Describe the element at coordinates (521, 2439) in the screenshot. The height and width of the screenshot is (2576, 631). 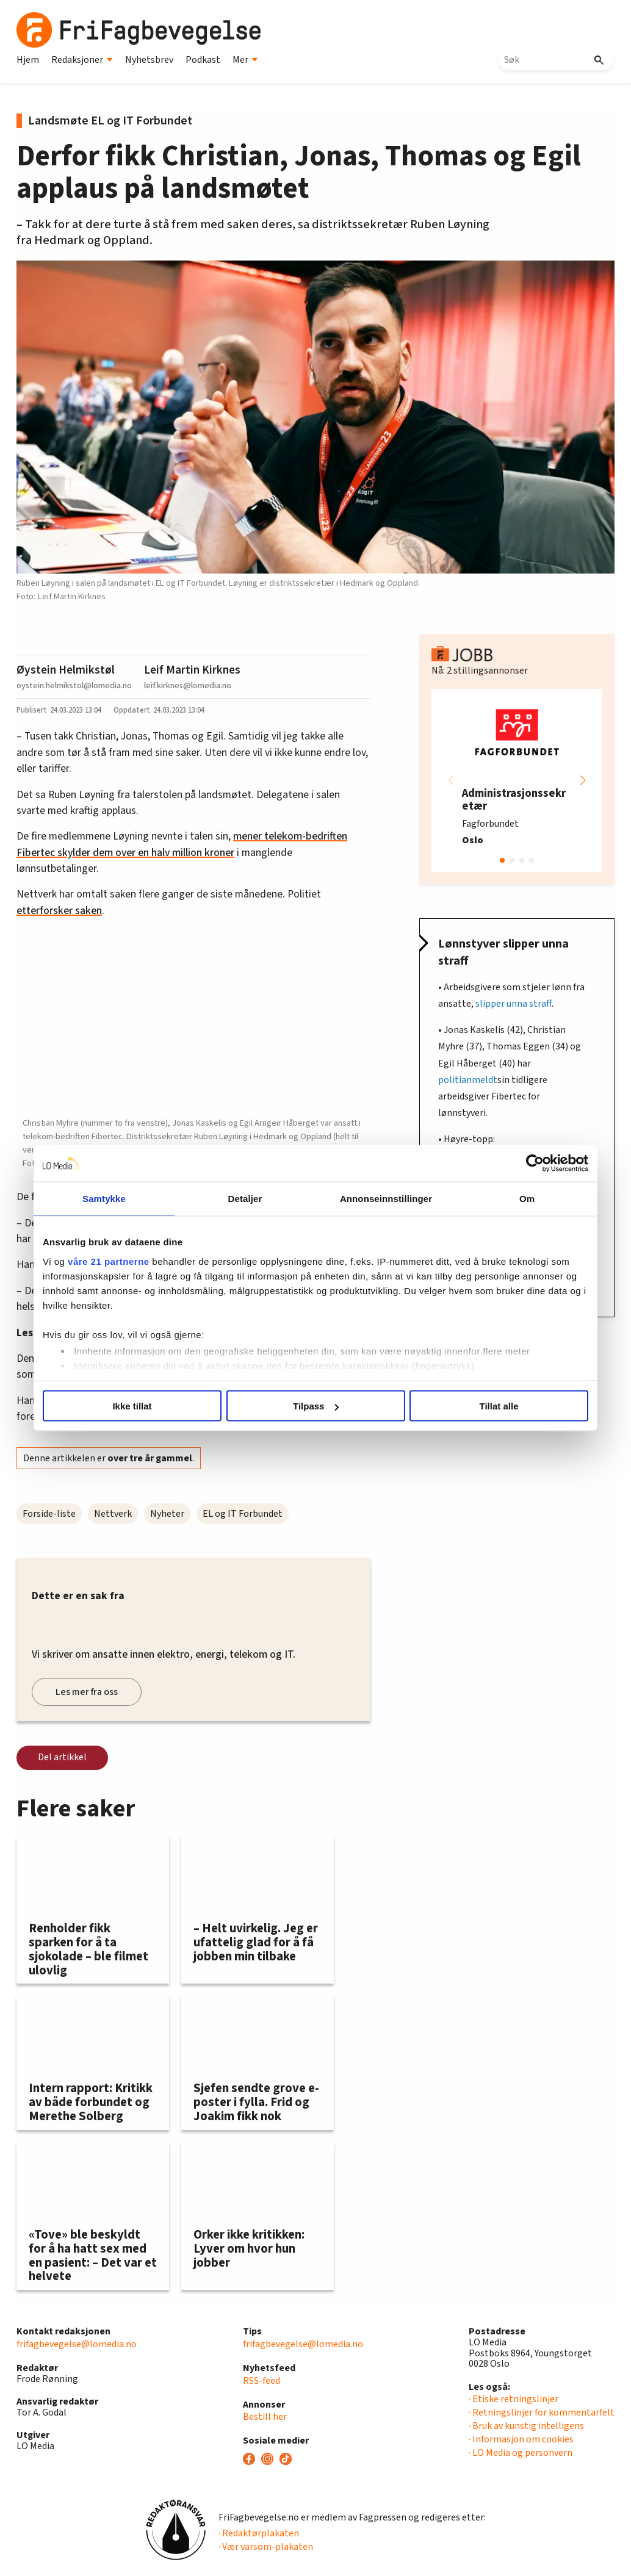
I see `· Informasjon om cookies` at that location.